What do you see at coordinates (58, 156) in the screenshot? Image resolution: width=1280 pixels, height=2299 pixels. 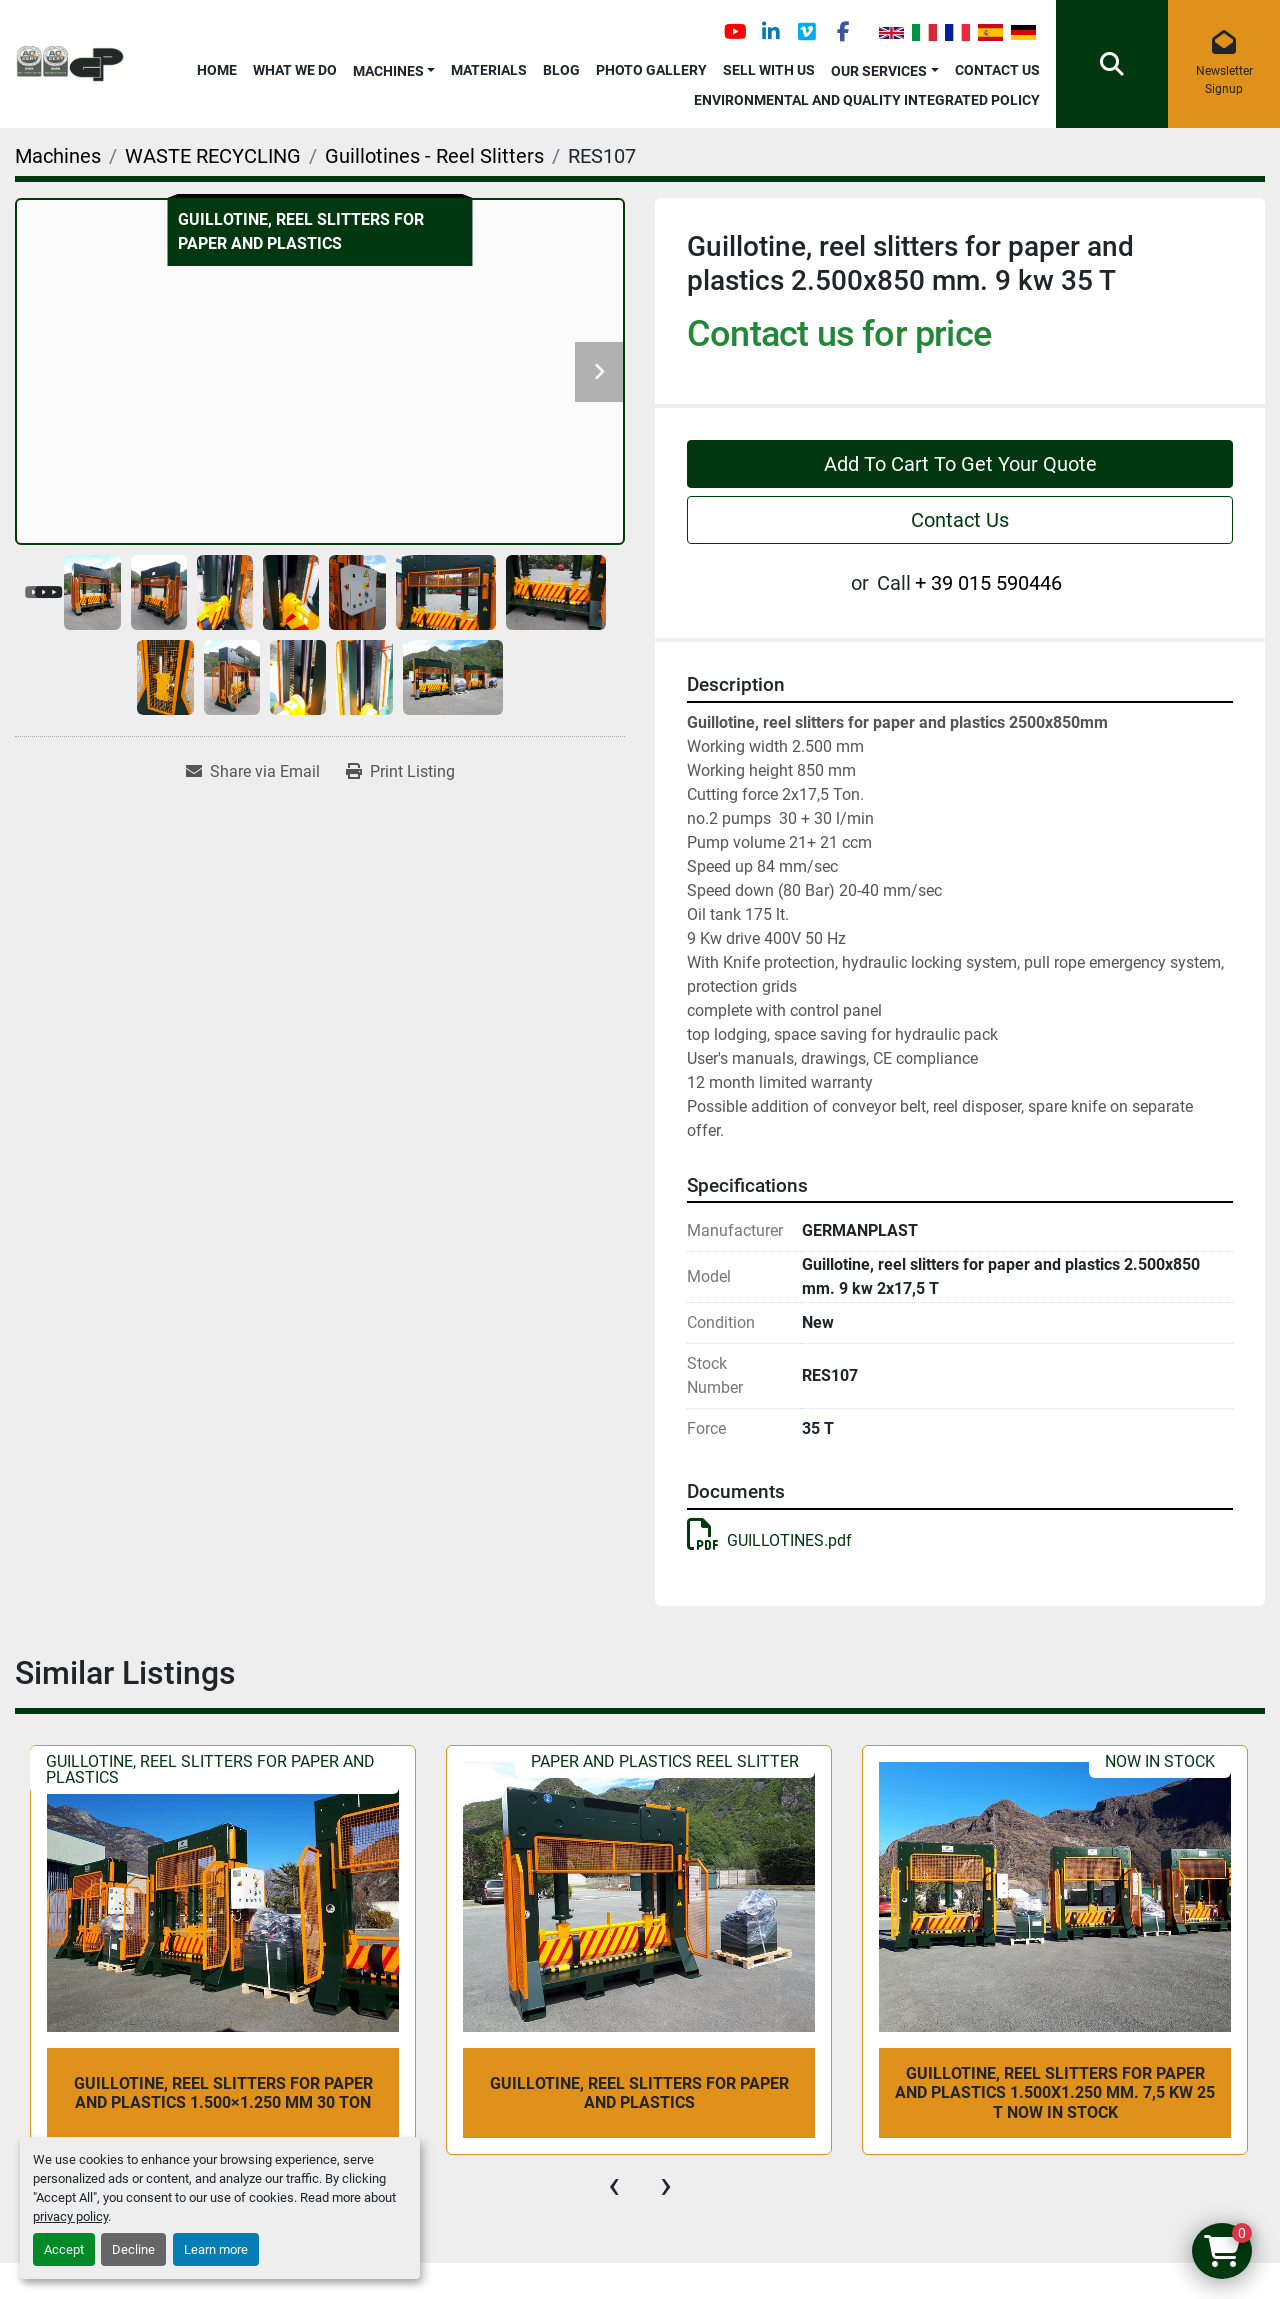 I see `[Machines]` at bounding box center [58, 156].